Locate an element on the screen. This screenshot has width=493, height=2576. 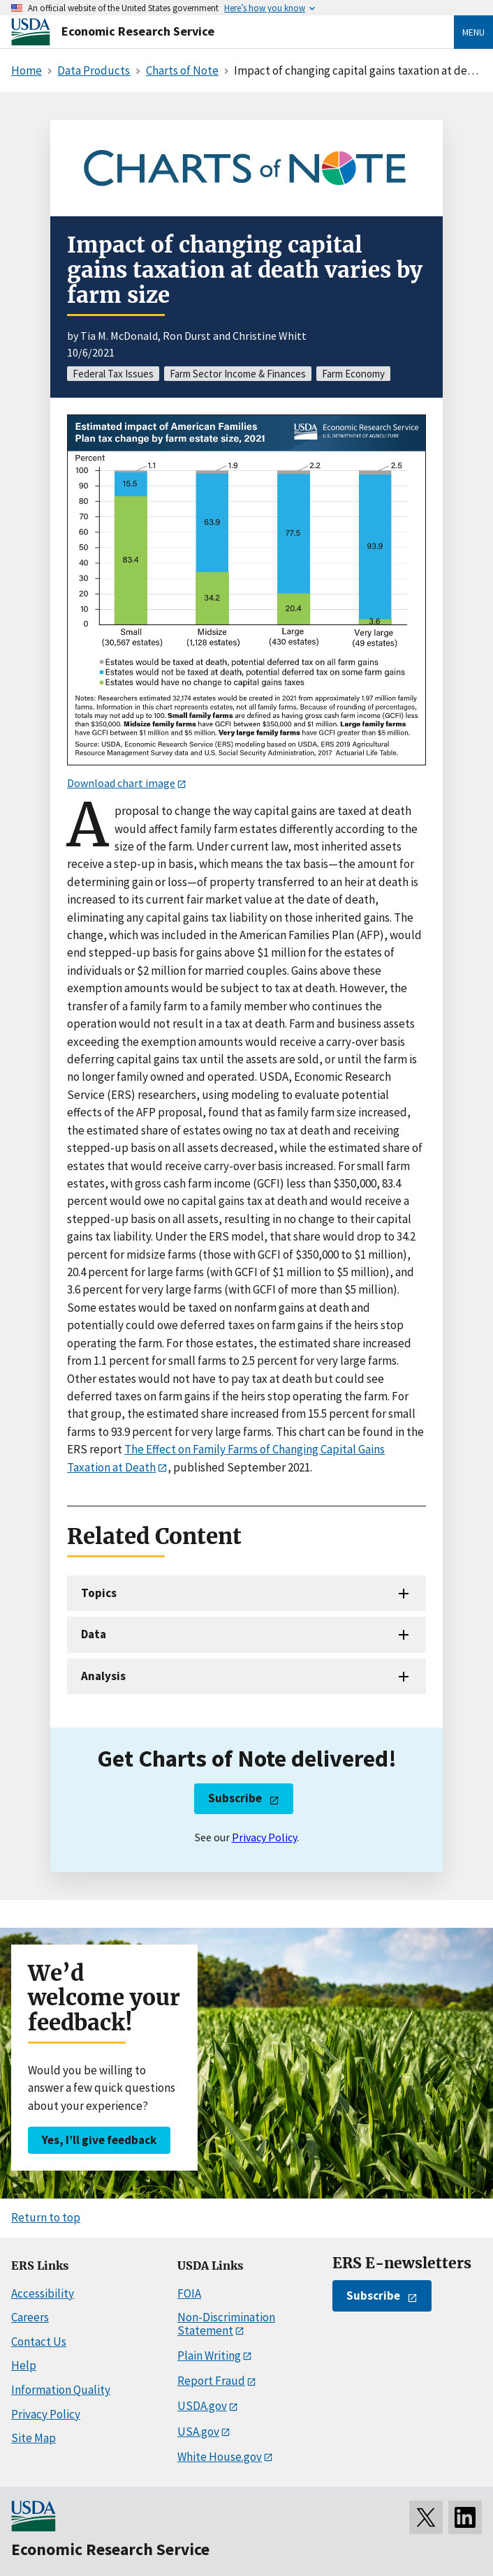
USDA.gov is located at coordinates (202, 2405).